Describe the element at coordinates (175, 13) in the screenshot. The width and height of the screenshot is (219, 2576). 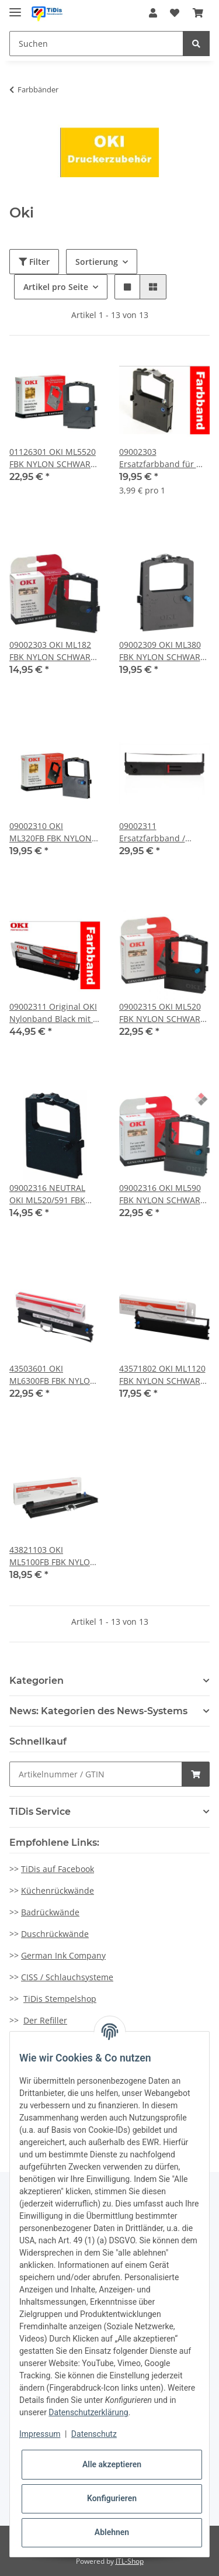
I see `[Wunschzettel]` at that location.